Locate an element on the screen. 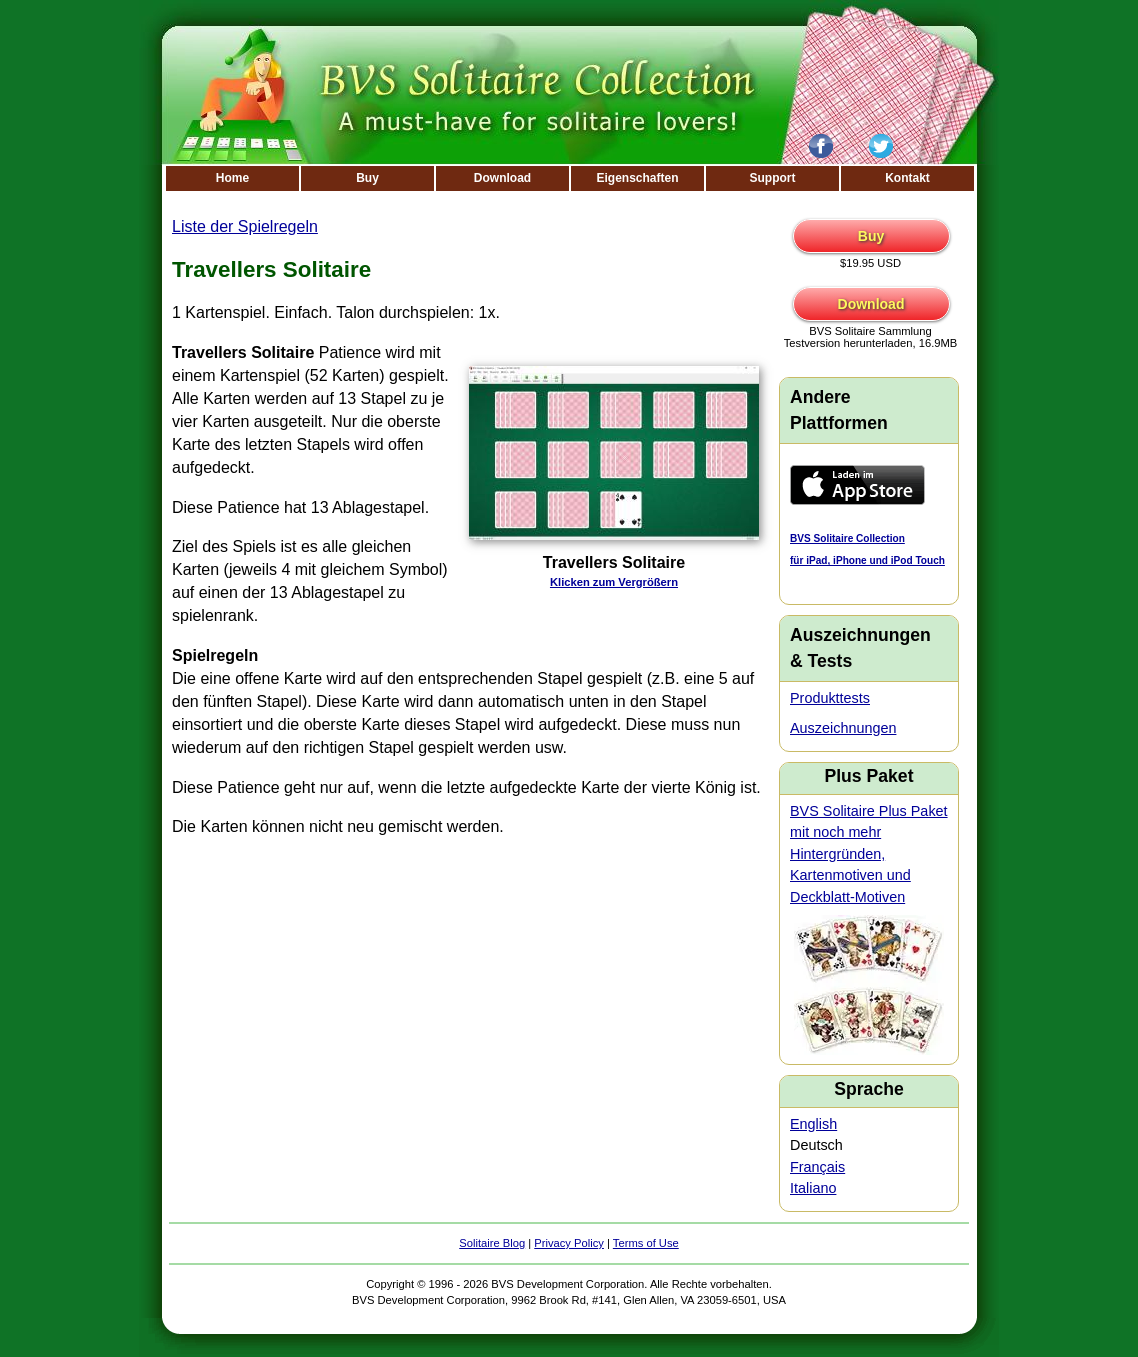  Liste der Spielregeln is located at coordinates (245, 226).